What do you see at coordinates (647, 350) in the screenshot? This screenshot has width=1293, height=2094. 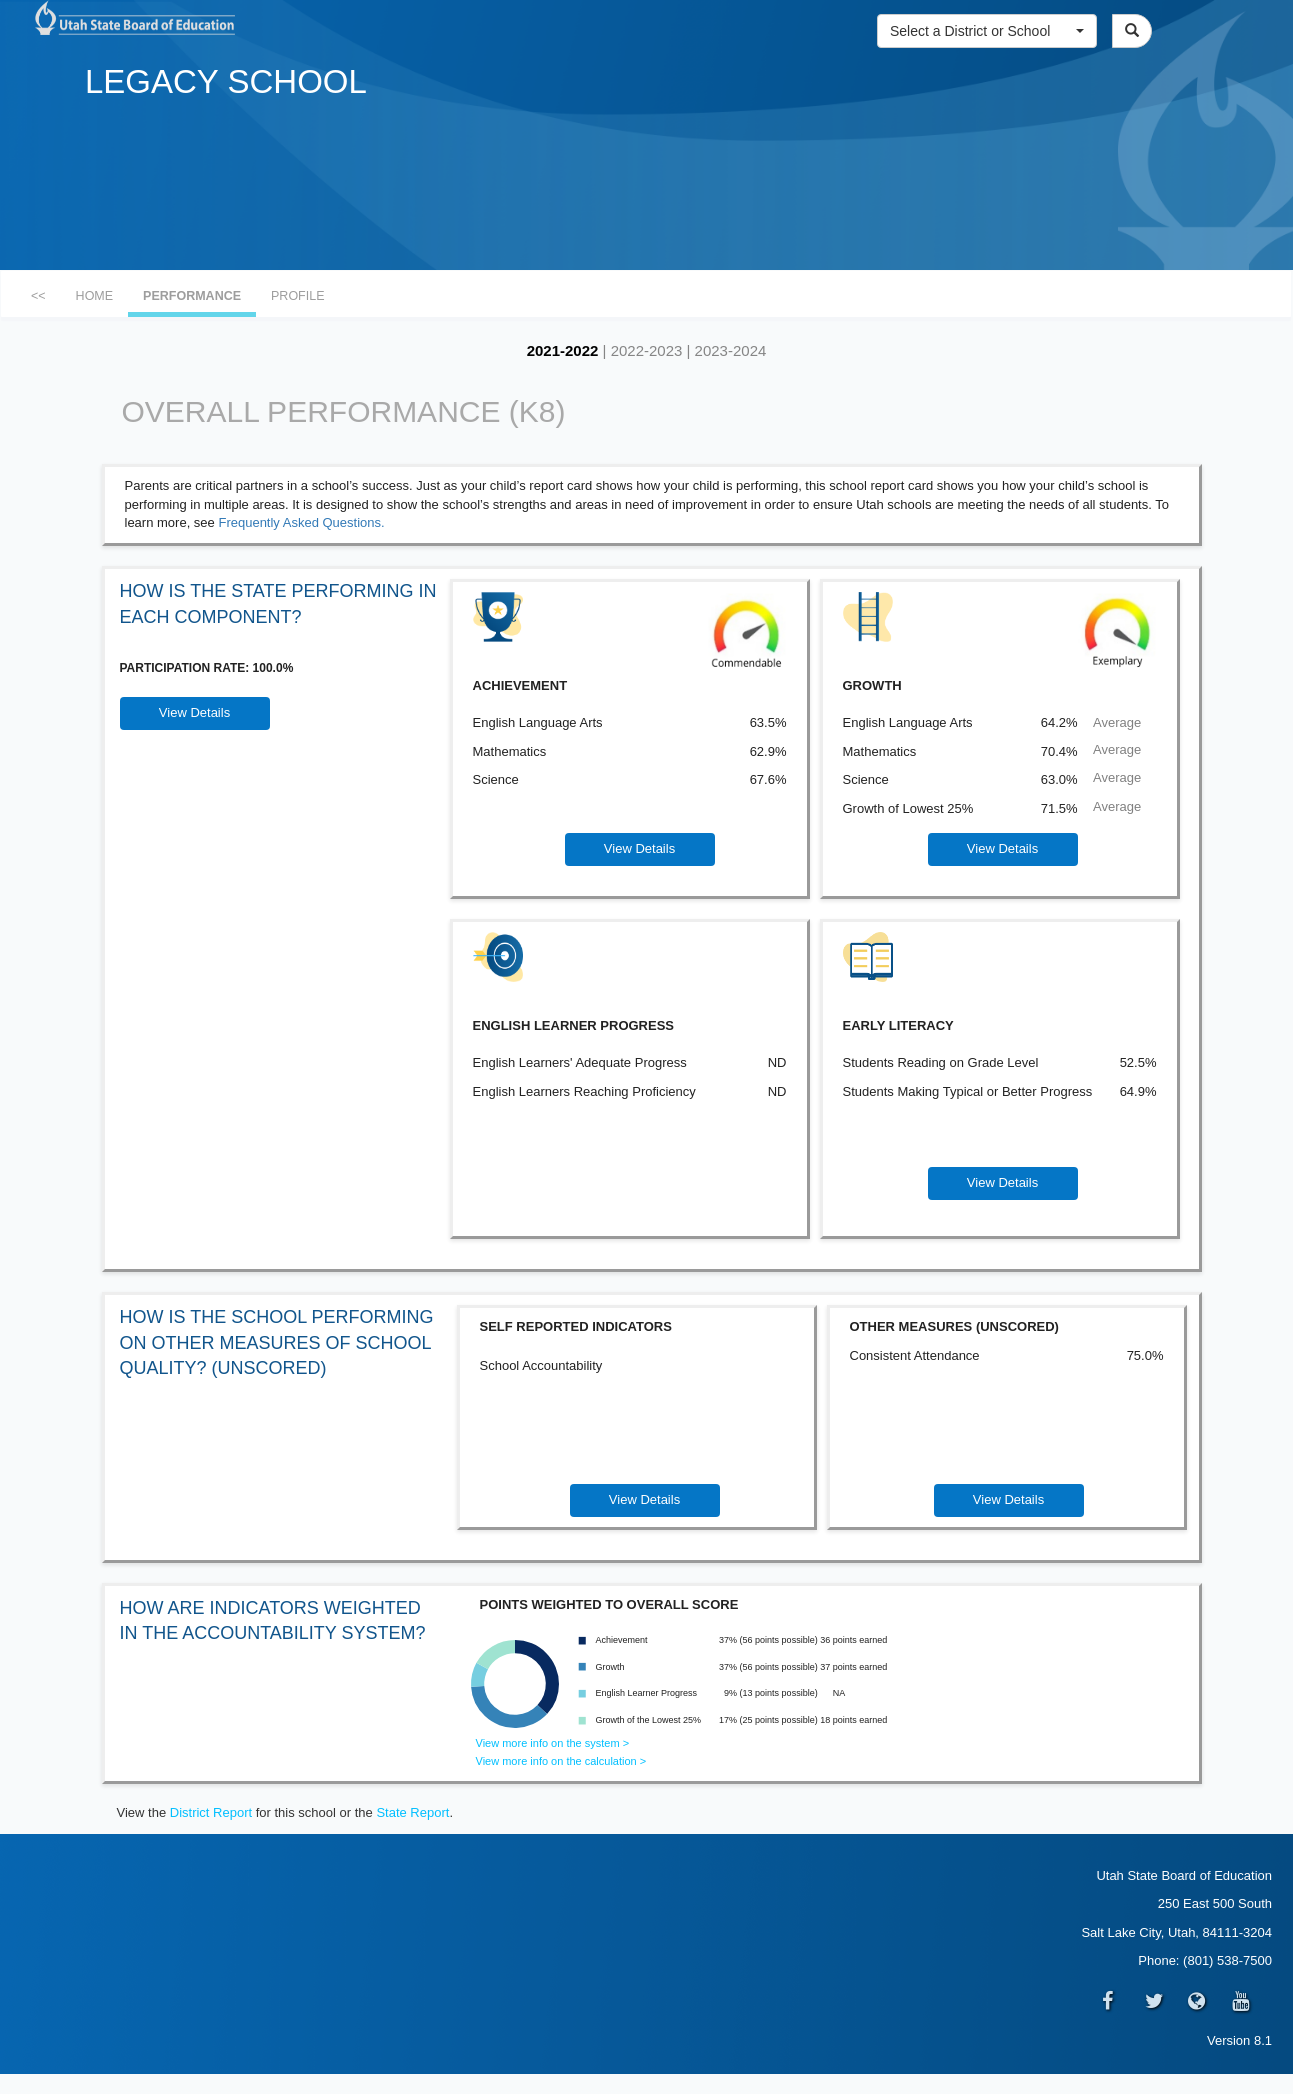 I see `2022-2023` at bounding box center [647, 350].